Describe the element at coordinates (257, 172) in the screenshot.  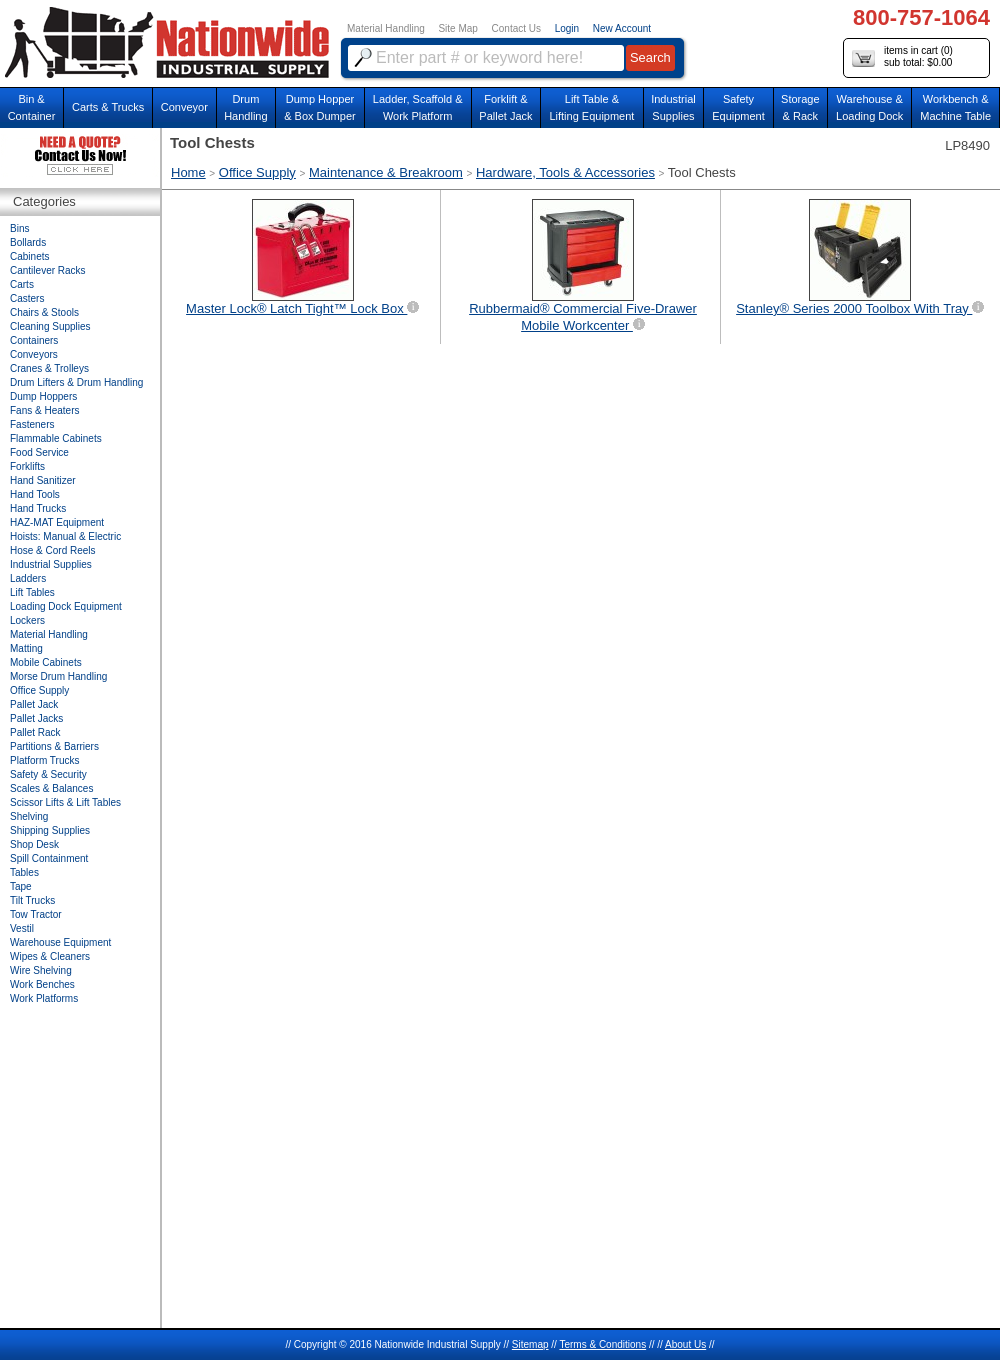
I see `Office Supply` at that location.